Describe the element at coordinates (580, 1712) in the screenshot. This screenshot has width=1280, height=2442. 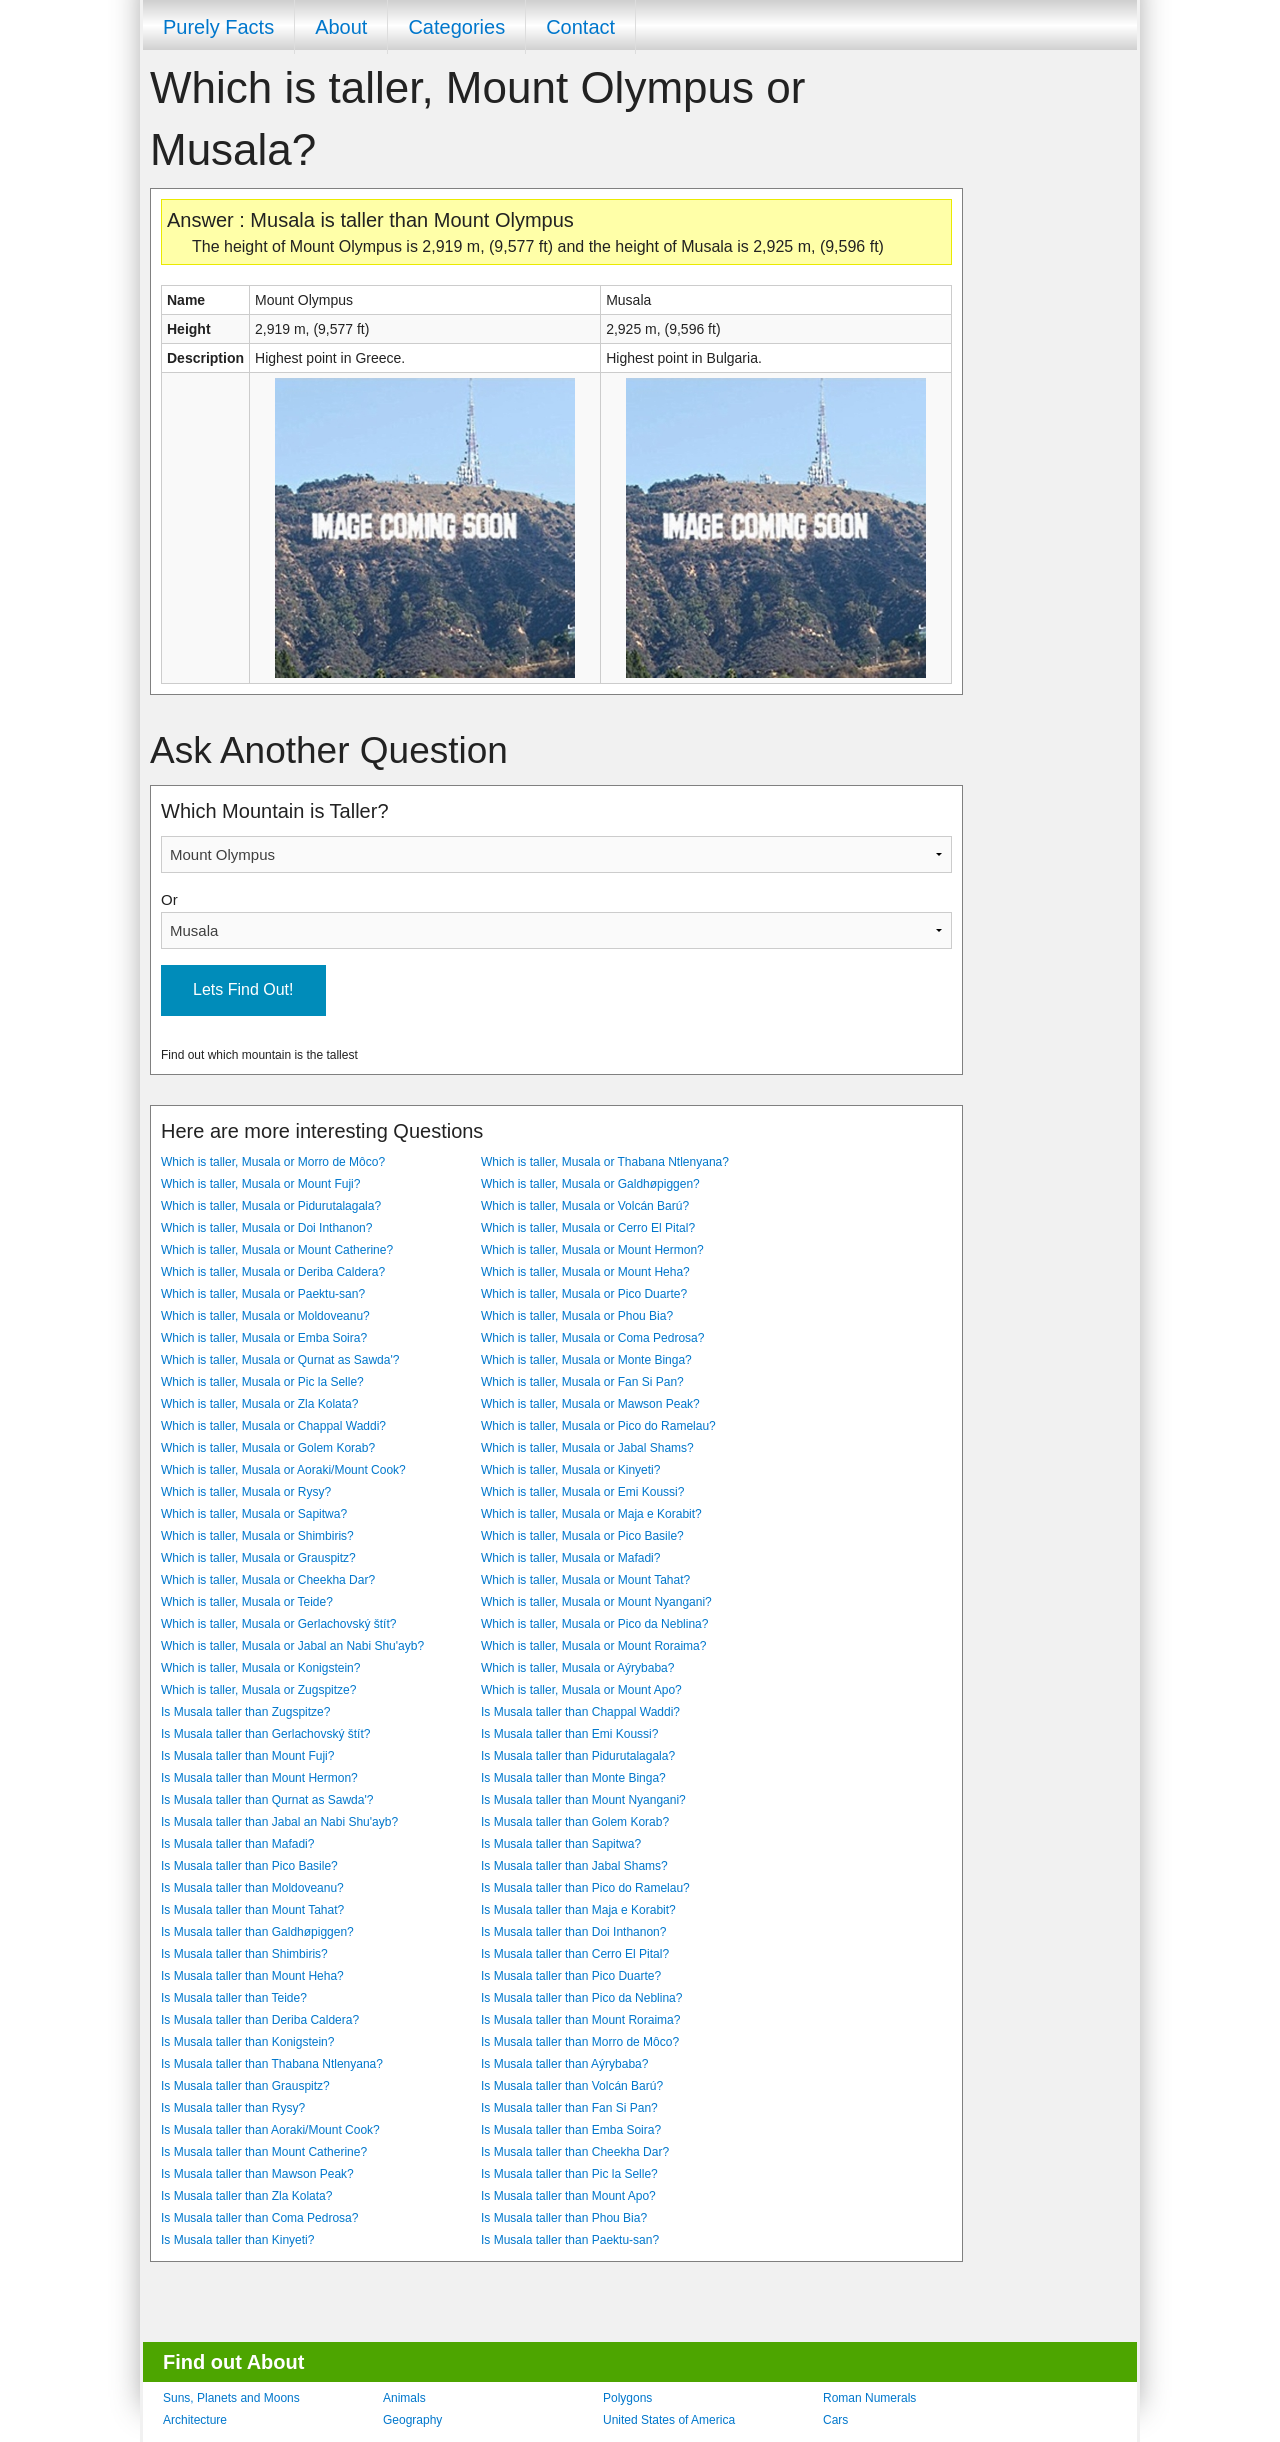
I see `Is Musala taller than Chappal Waddi?` at that location.